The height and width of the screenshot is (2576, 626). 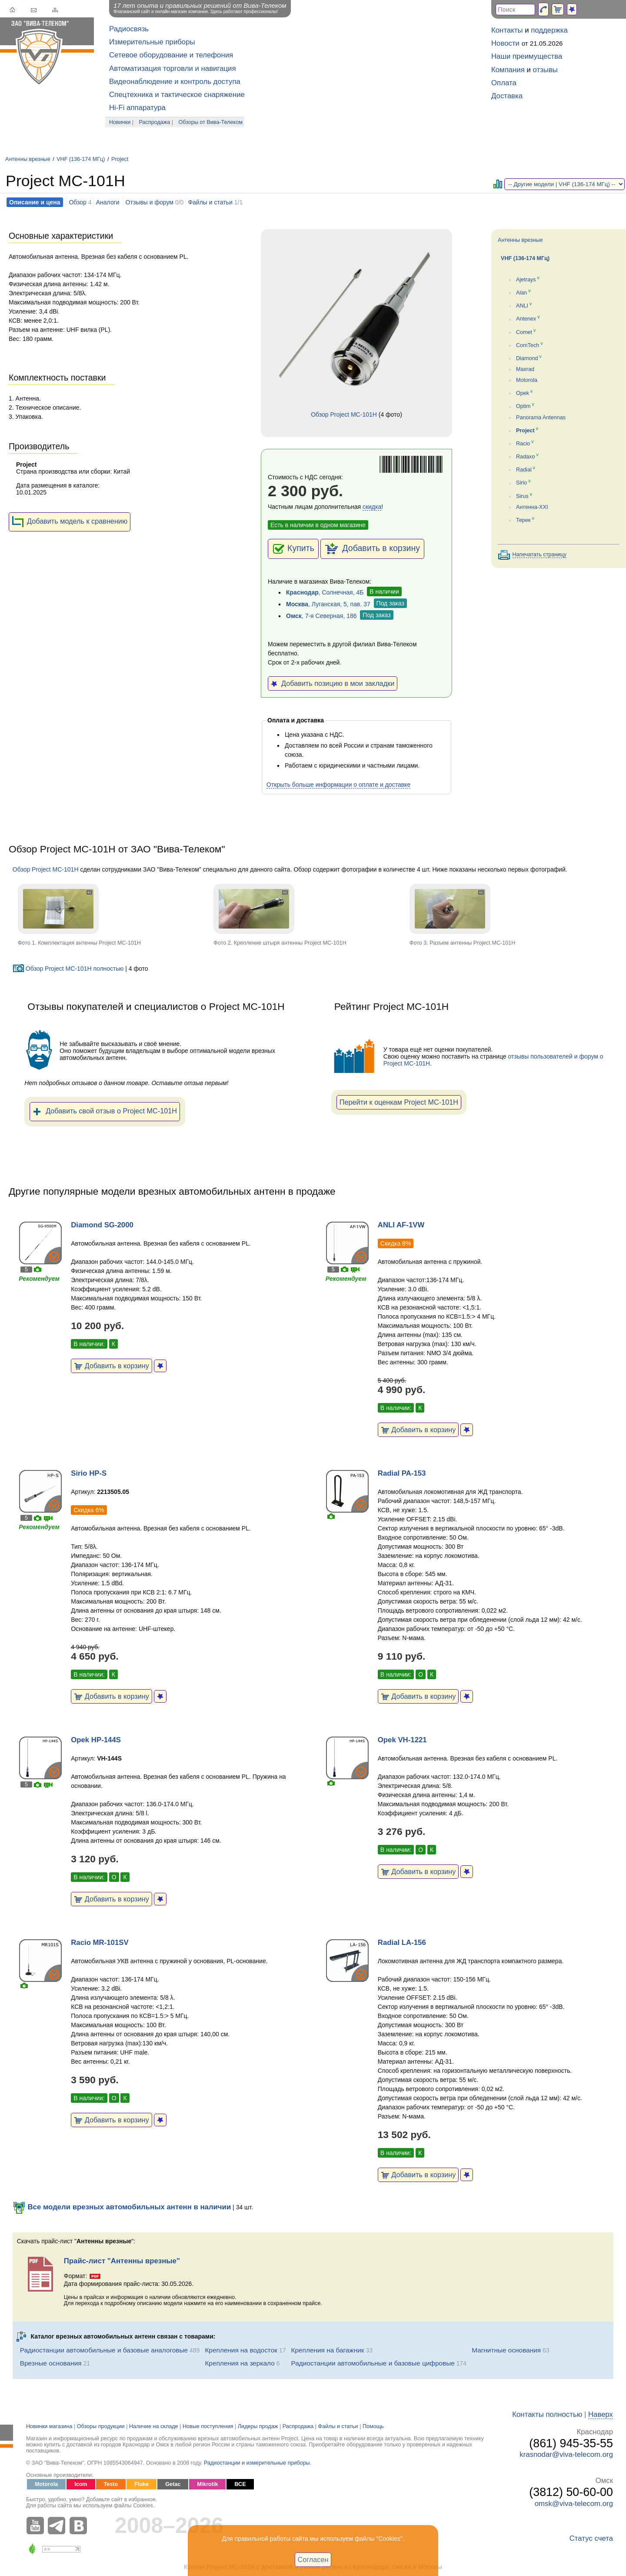 What do you see at coordinates (129, 29) in the screenshot?
I see `Радиосвязь` at bounding box center [129, 29].